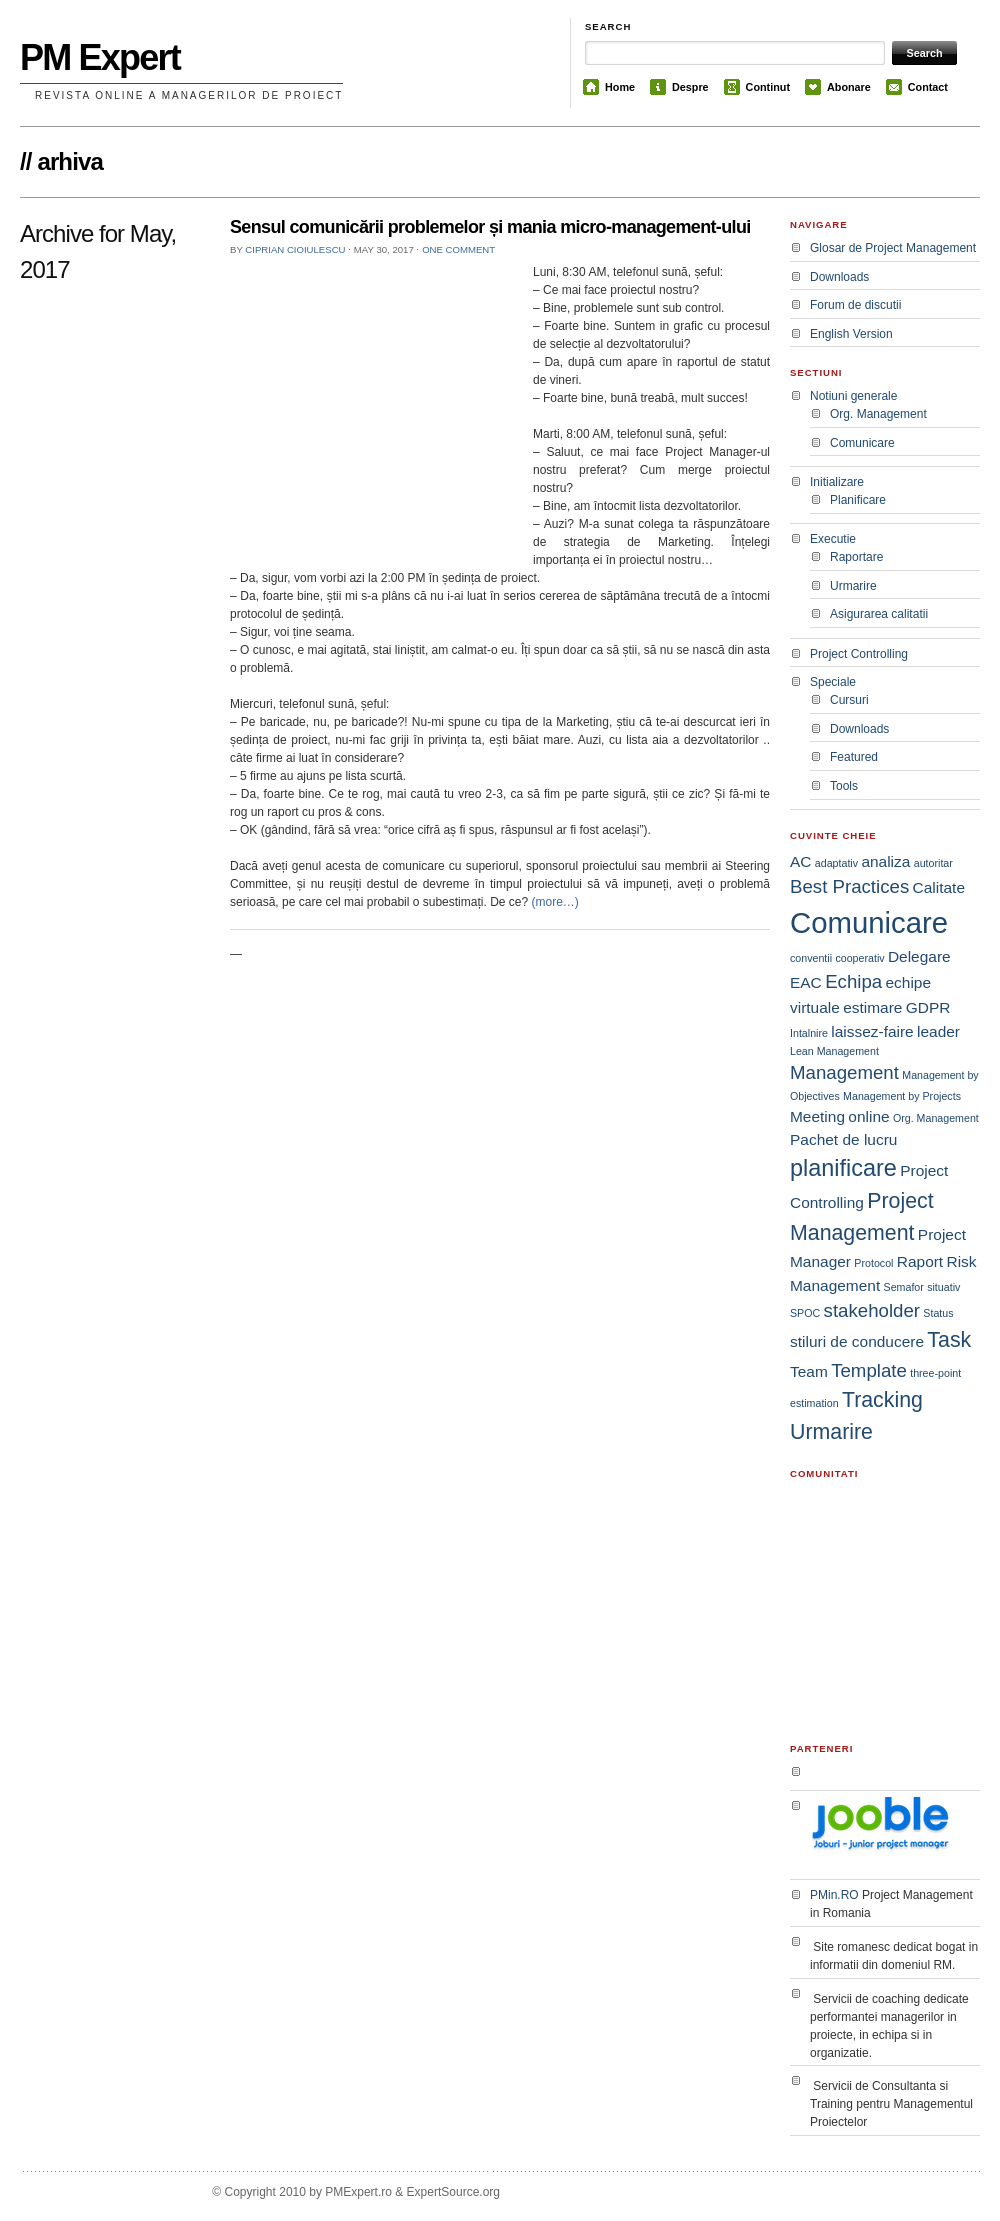 The image size is (1000, 2221). I want to click on EAC [EAC (2 items)], so click(806, 982).